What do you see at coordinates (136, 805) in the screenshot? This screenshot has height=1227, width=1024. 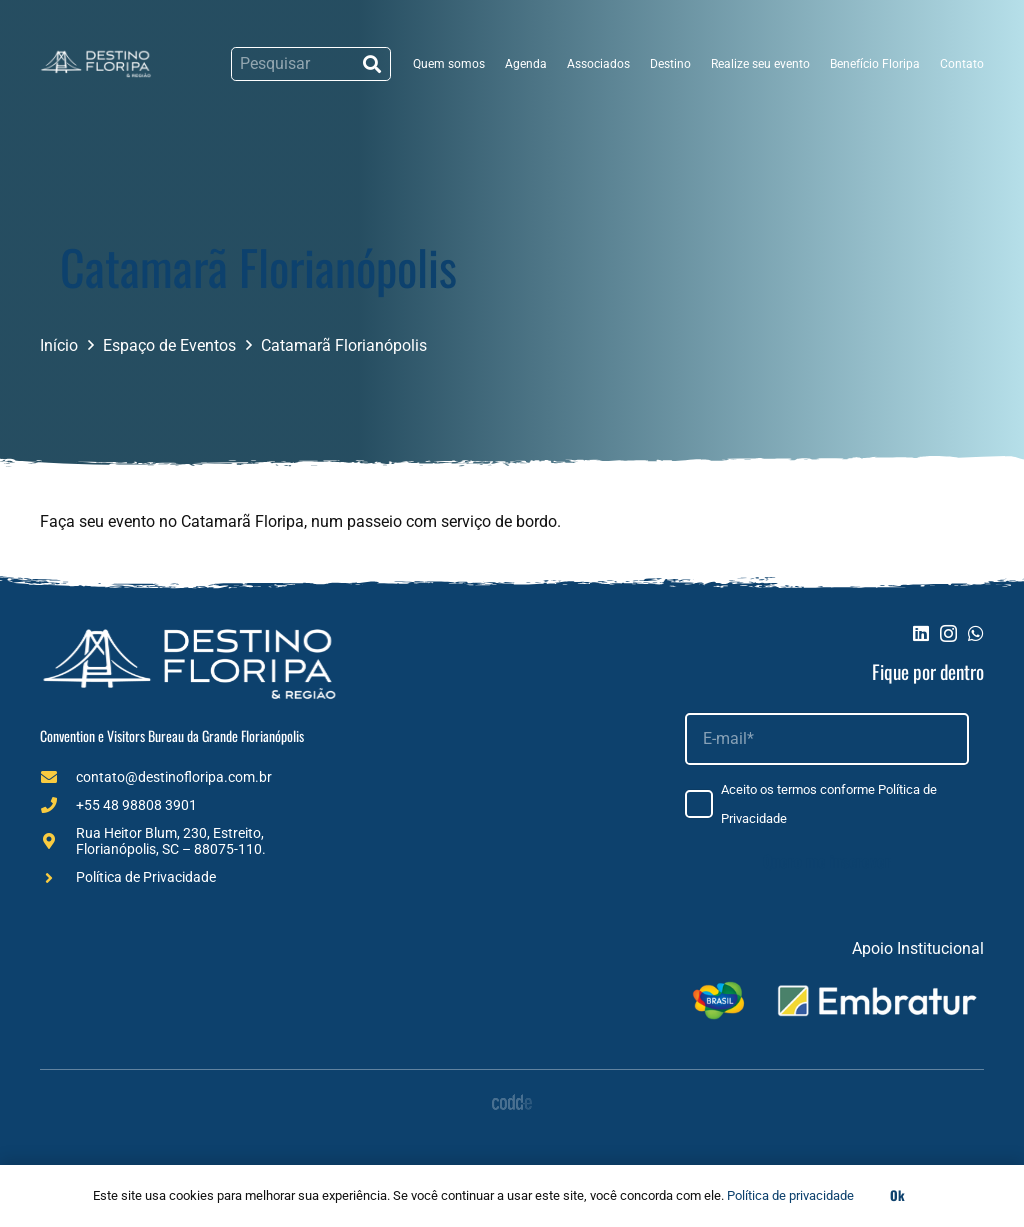 I see `+55 48 98808 3901` at bounding box center [136, 805].